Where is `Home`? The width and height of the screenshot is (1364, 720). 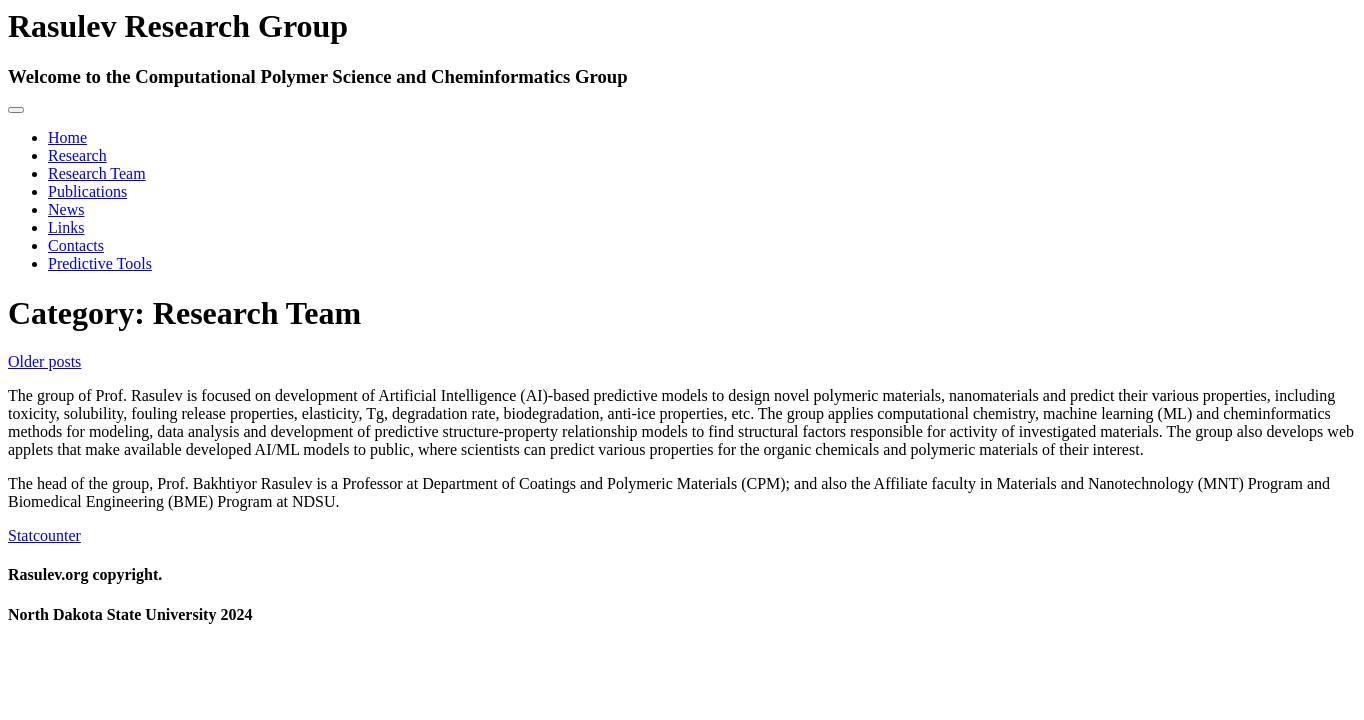 Home is located at coordinates (67, 137).